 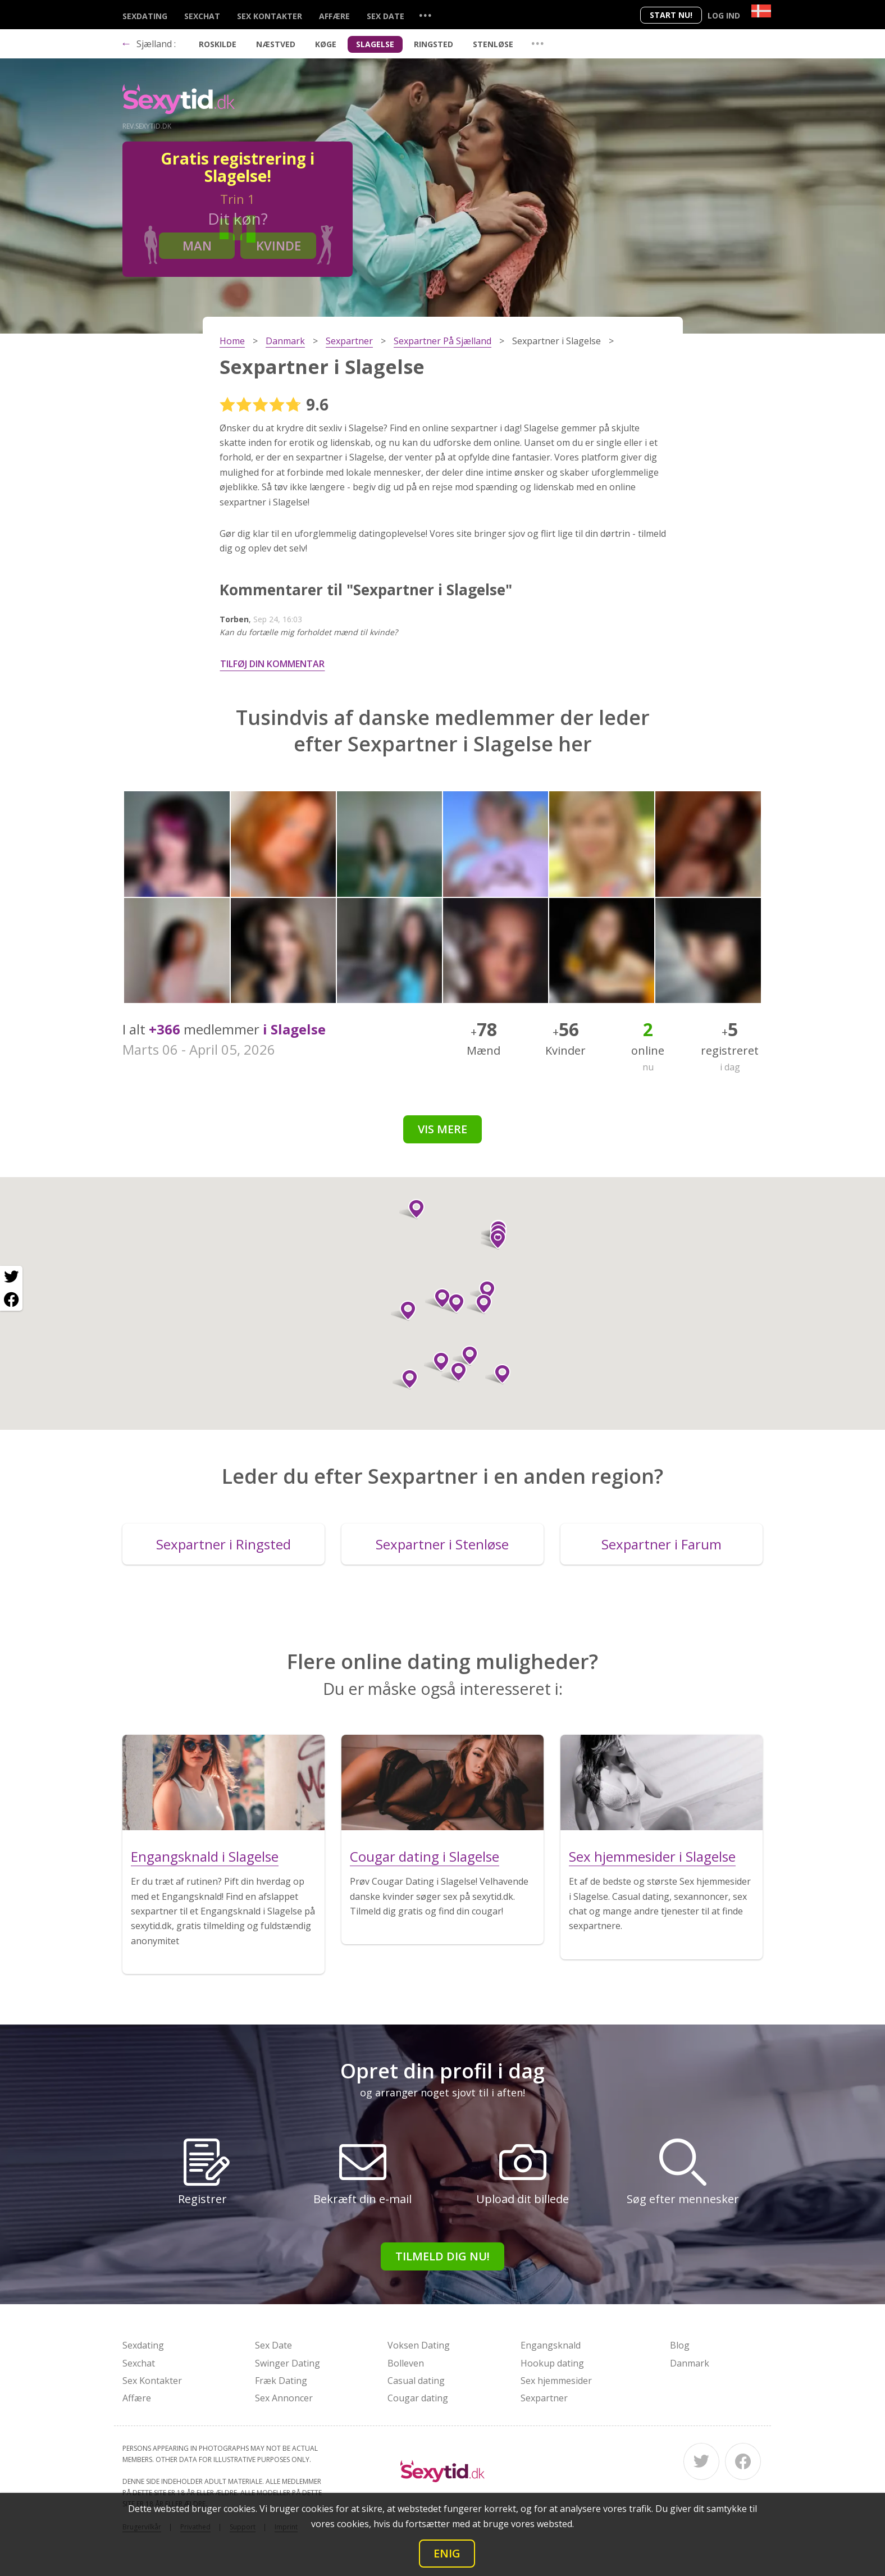 I want to click on [Facebook share], so click(x=11, y=1299).